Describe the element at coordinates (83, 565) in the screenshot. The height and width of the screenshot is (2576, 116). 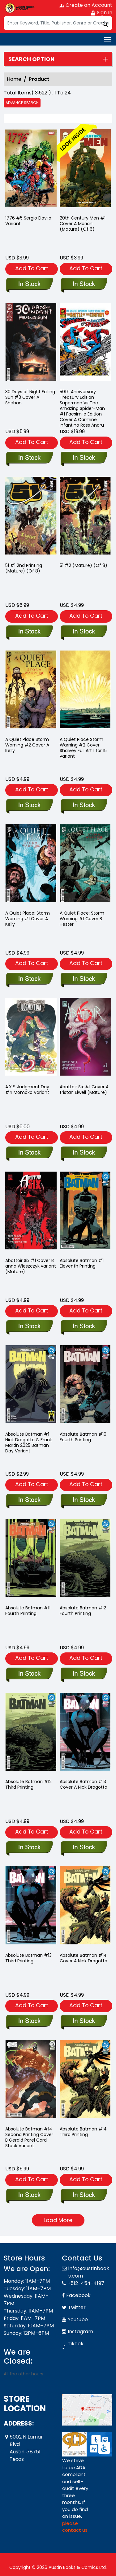
I see `51 #2 (Mature) (Of 8) [51-2-mature-of-8-]` at that location.